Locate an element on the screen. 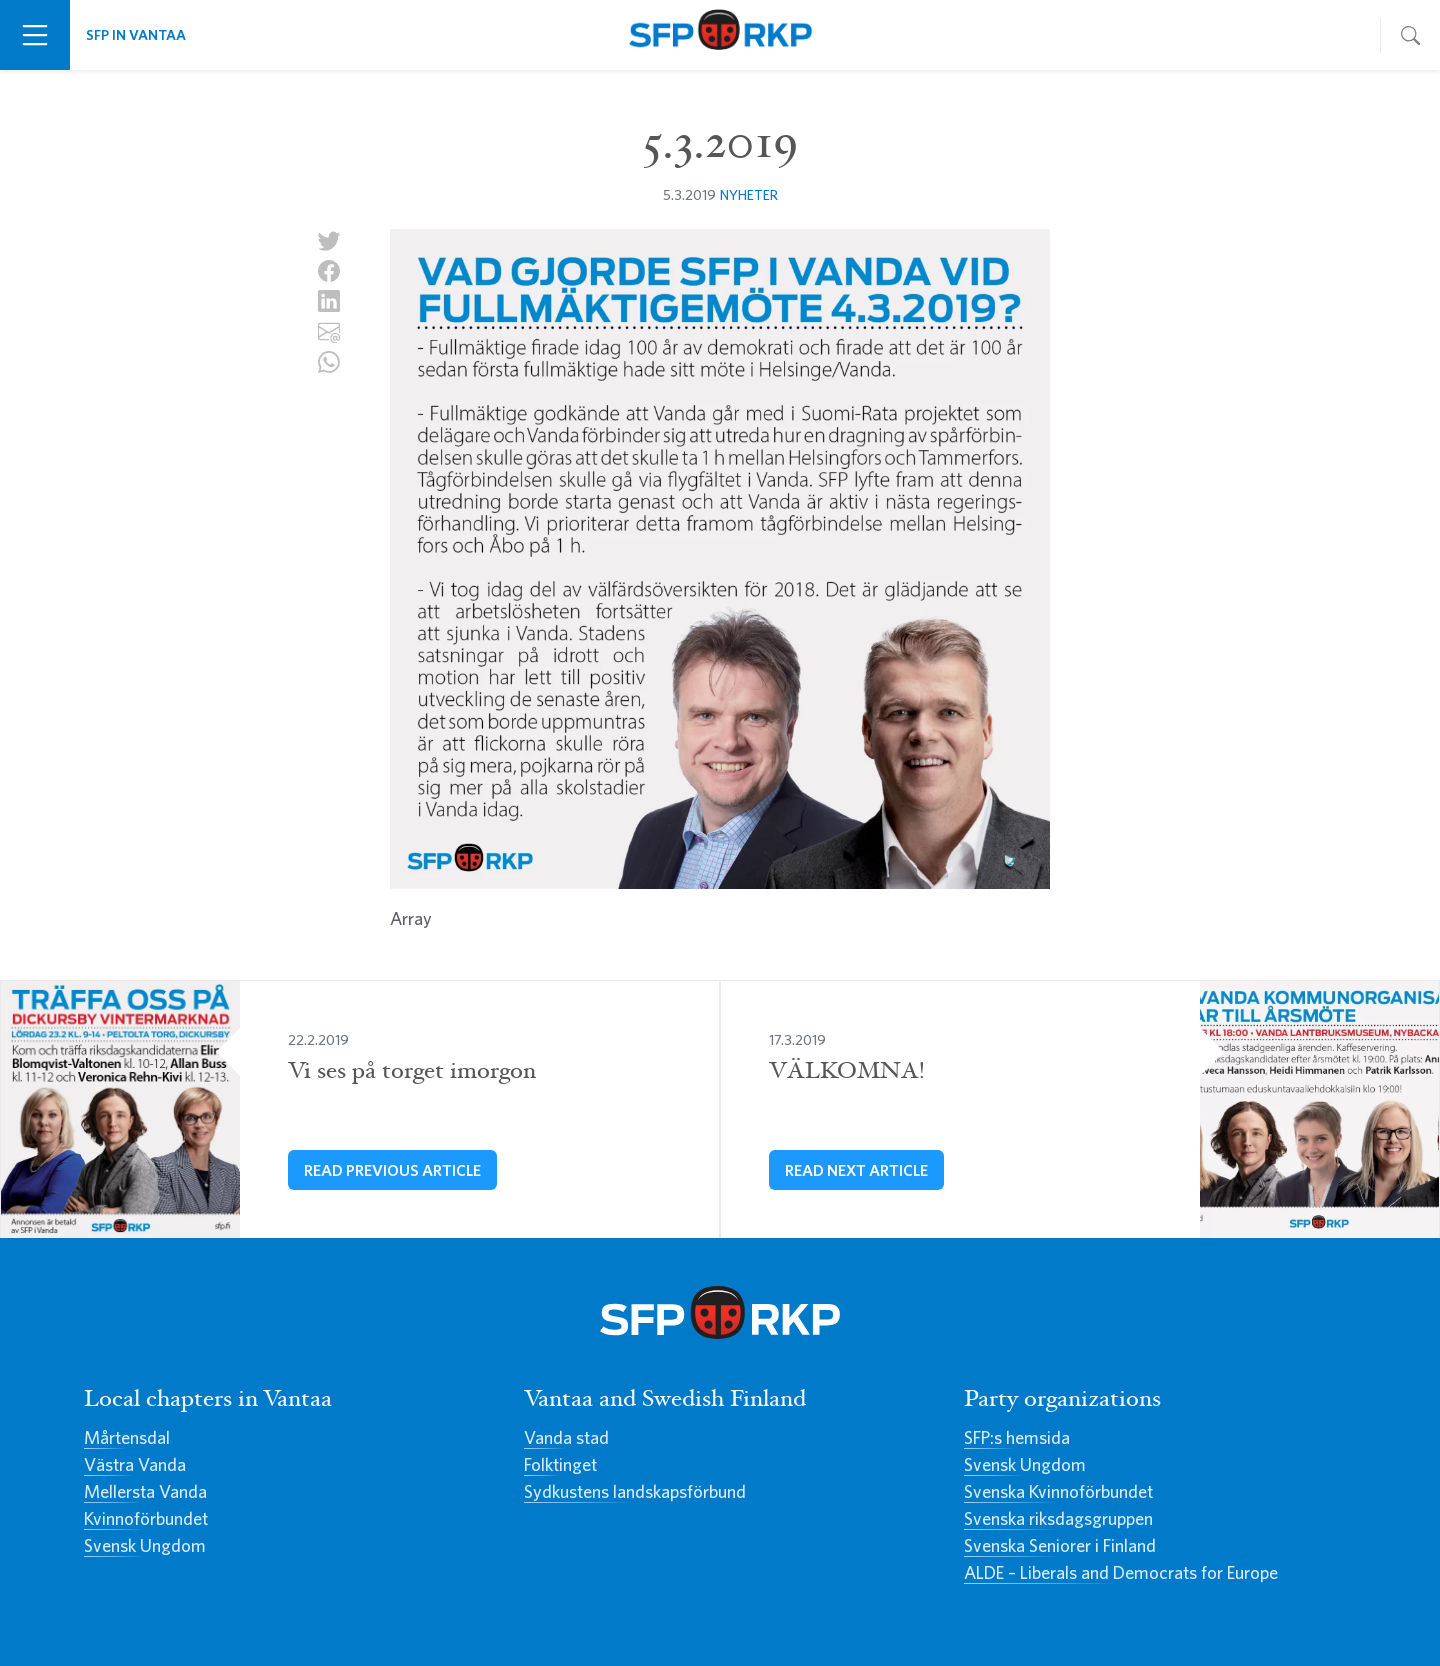 The height and width of the screenshot is (1666, 1440). Nyheter is located at coordinates (749, 194).